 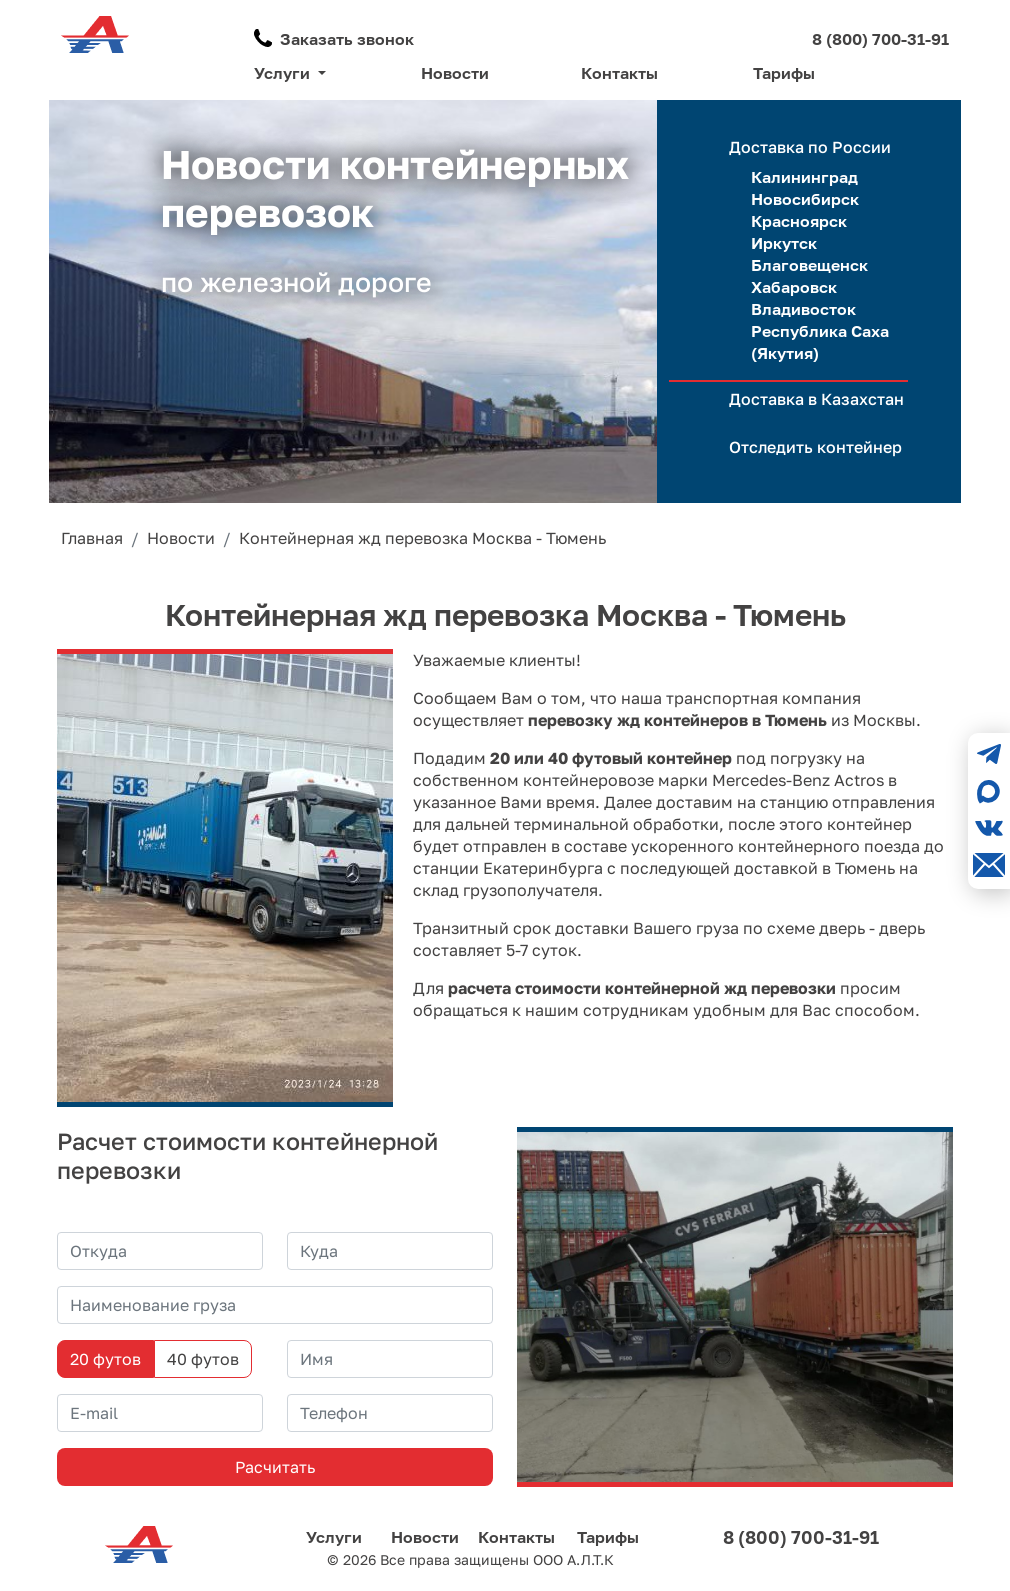 What do you see at coordinates (284, 73) in the screenshot?
I see `Услуги [button]` at bounding box center [284, 73].